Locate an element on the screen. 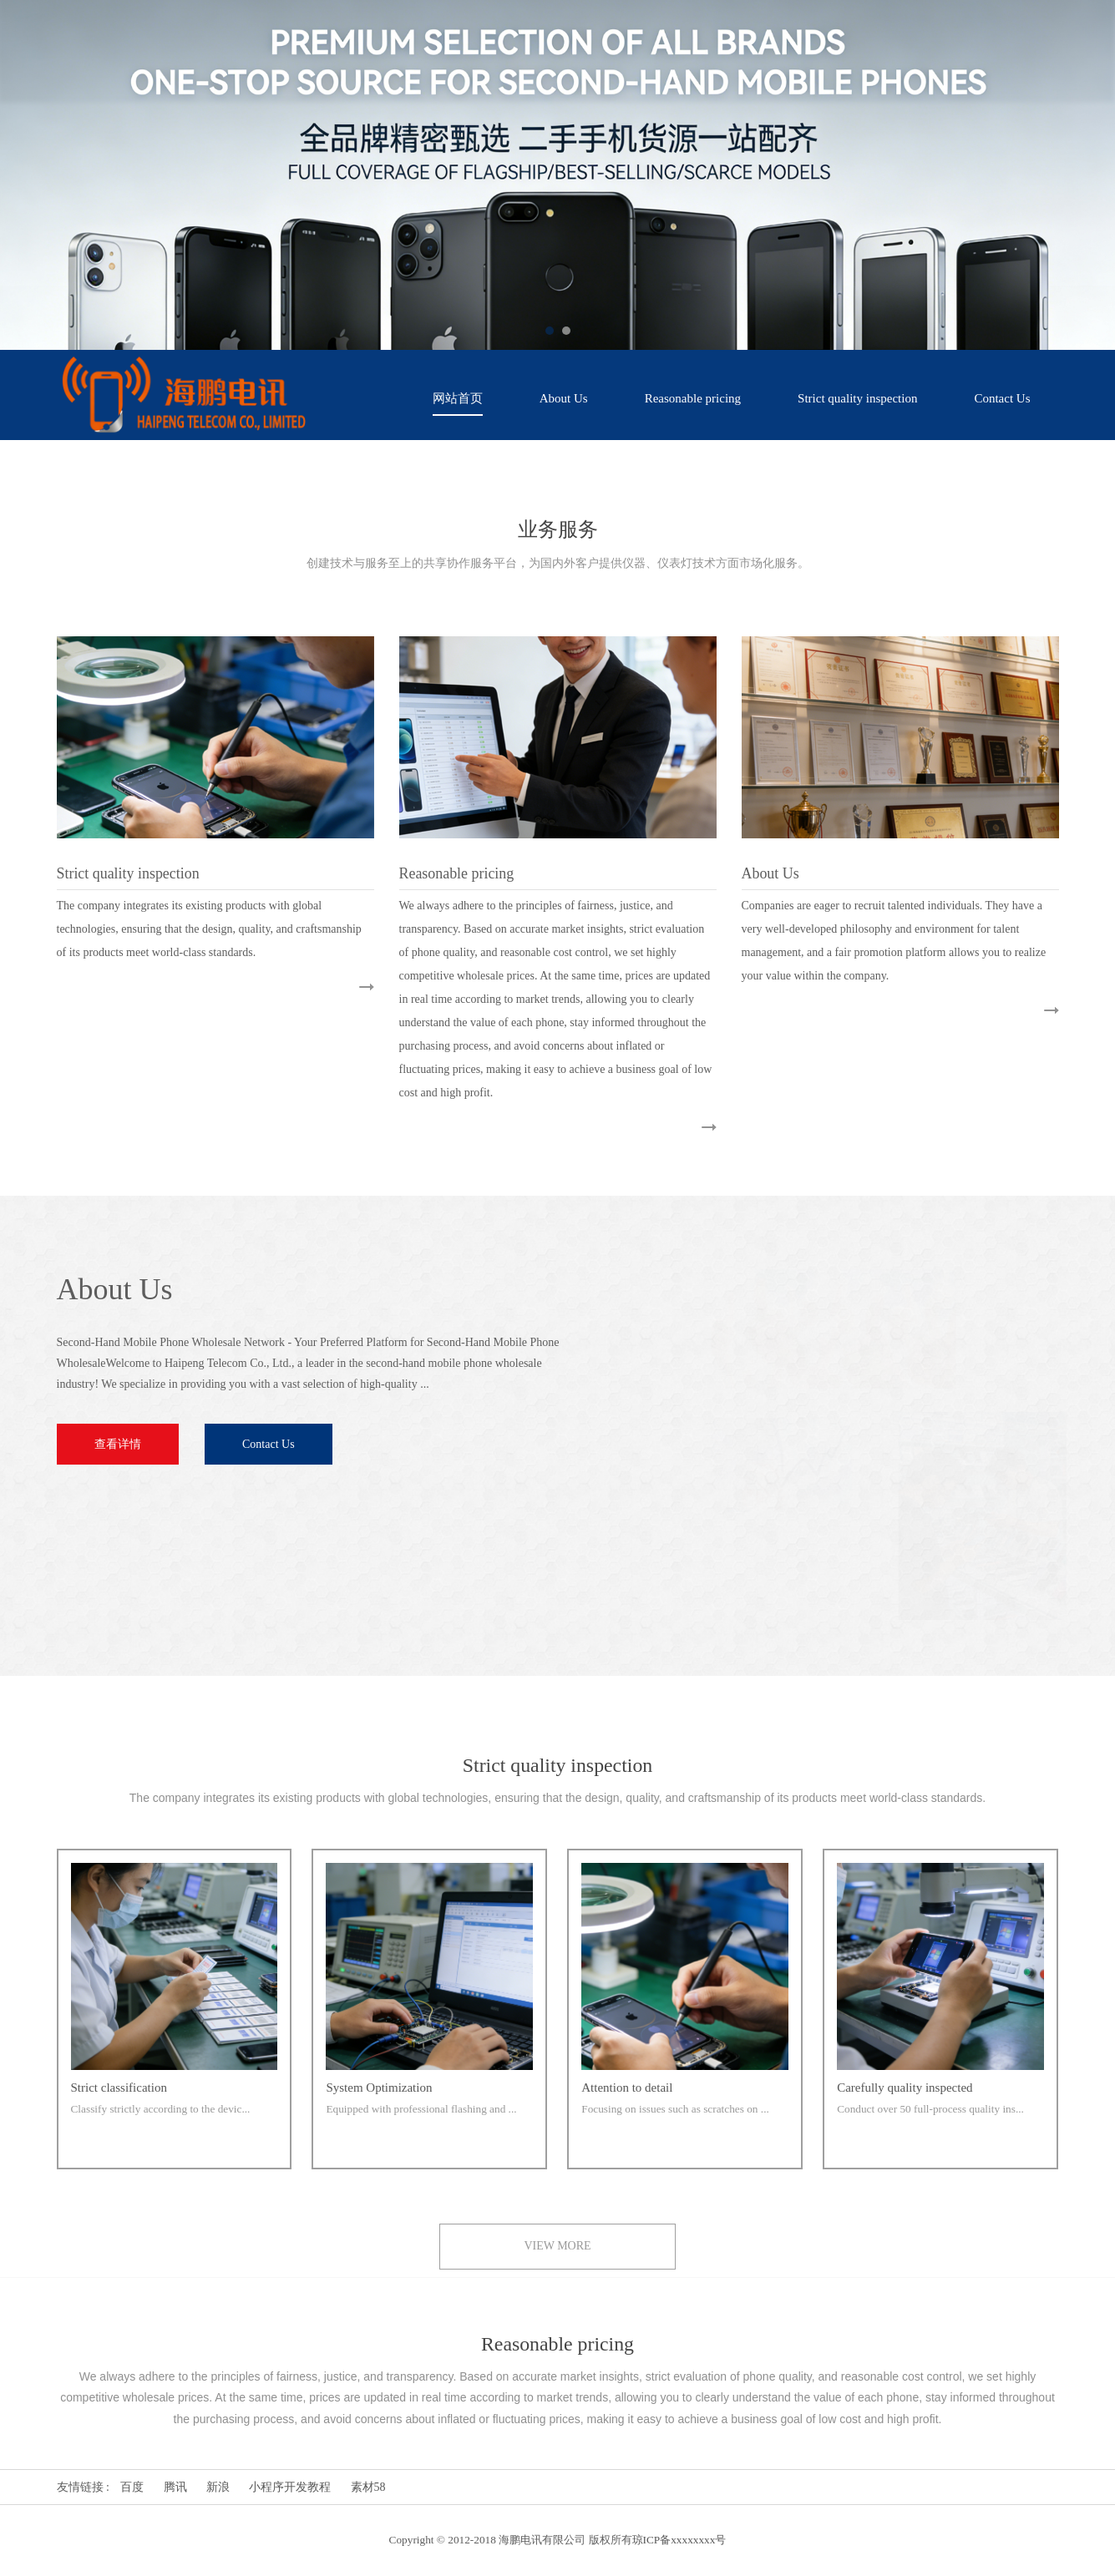  网站首页 is located at coordinates (458, 398).